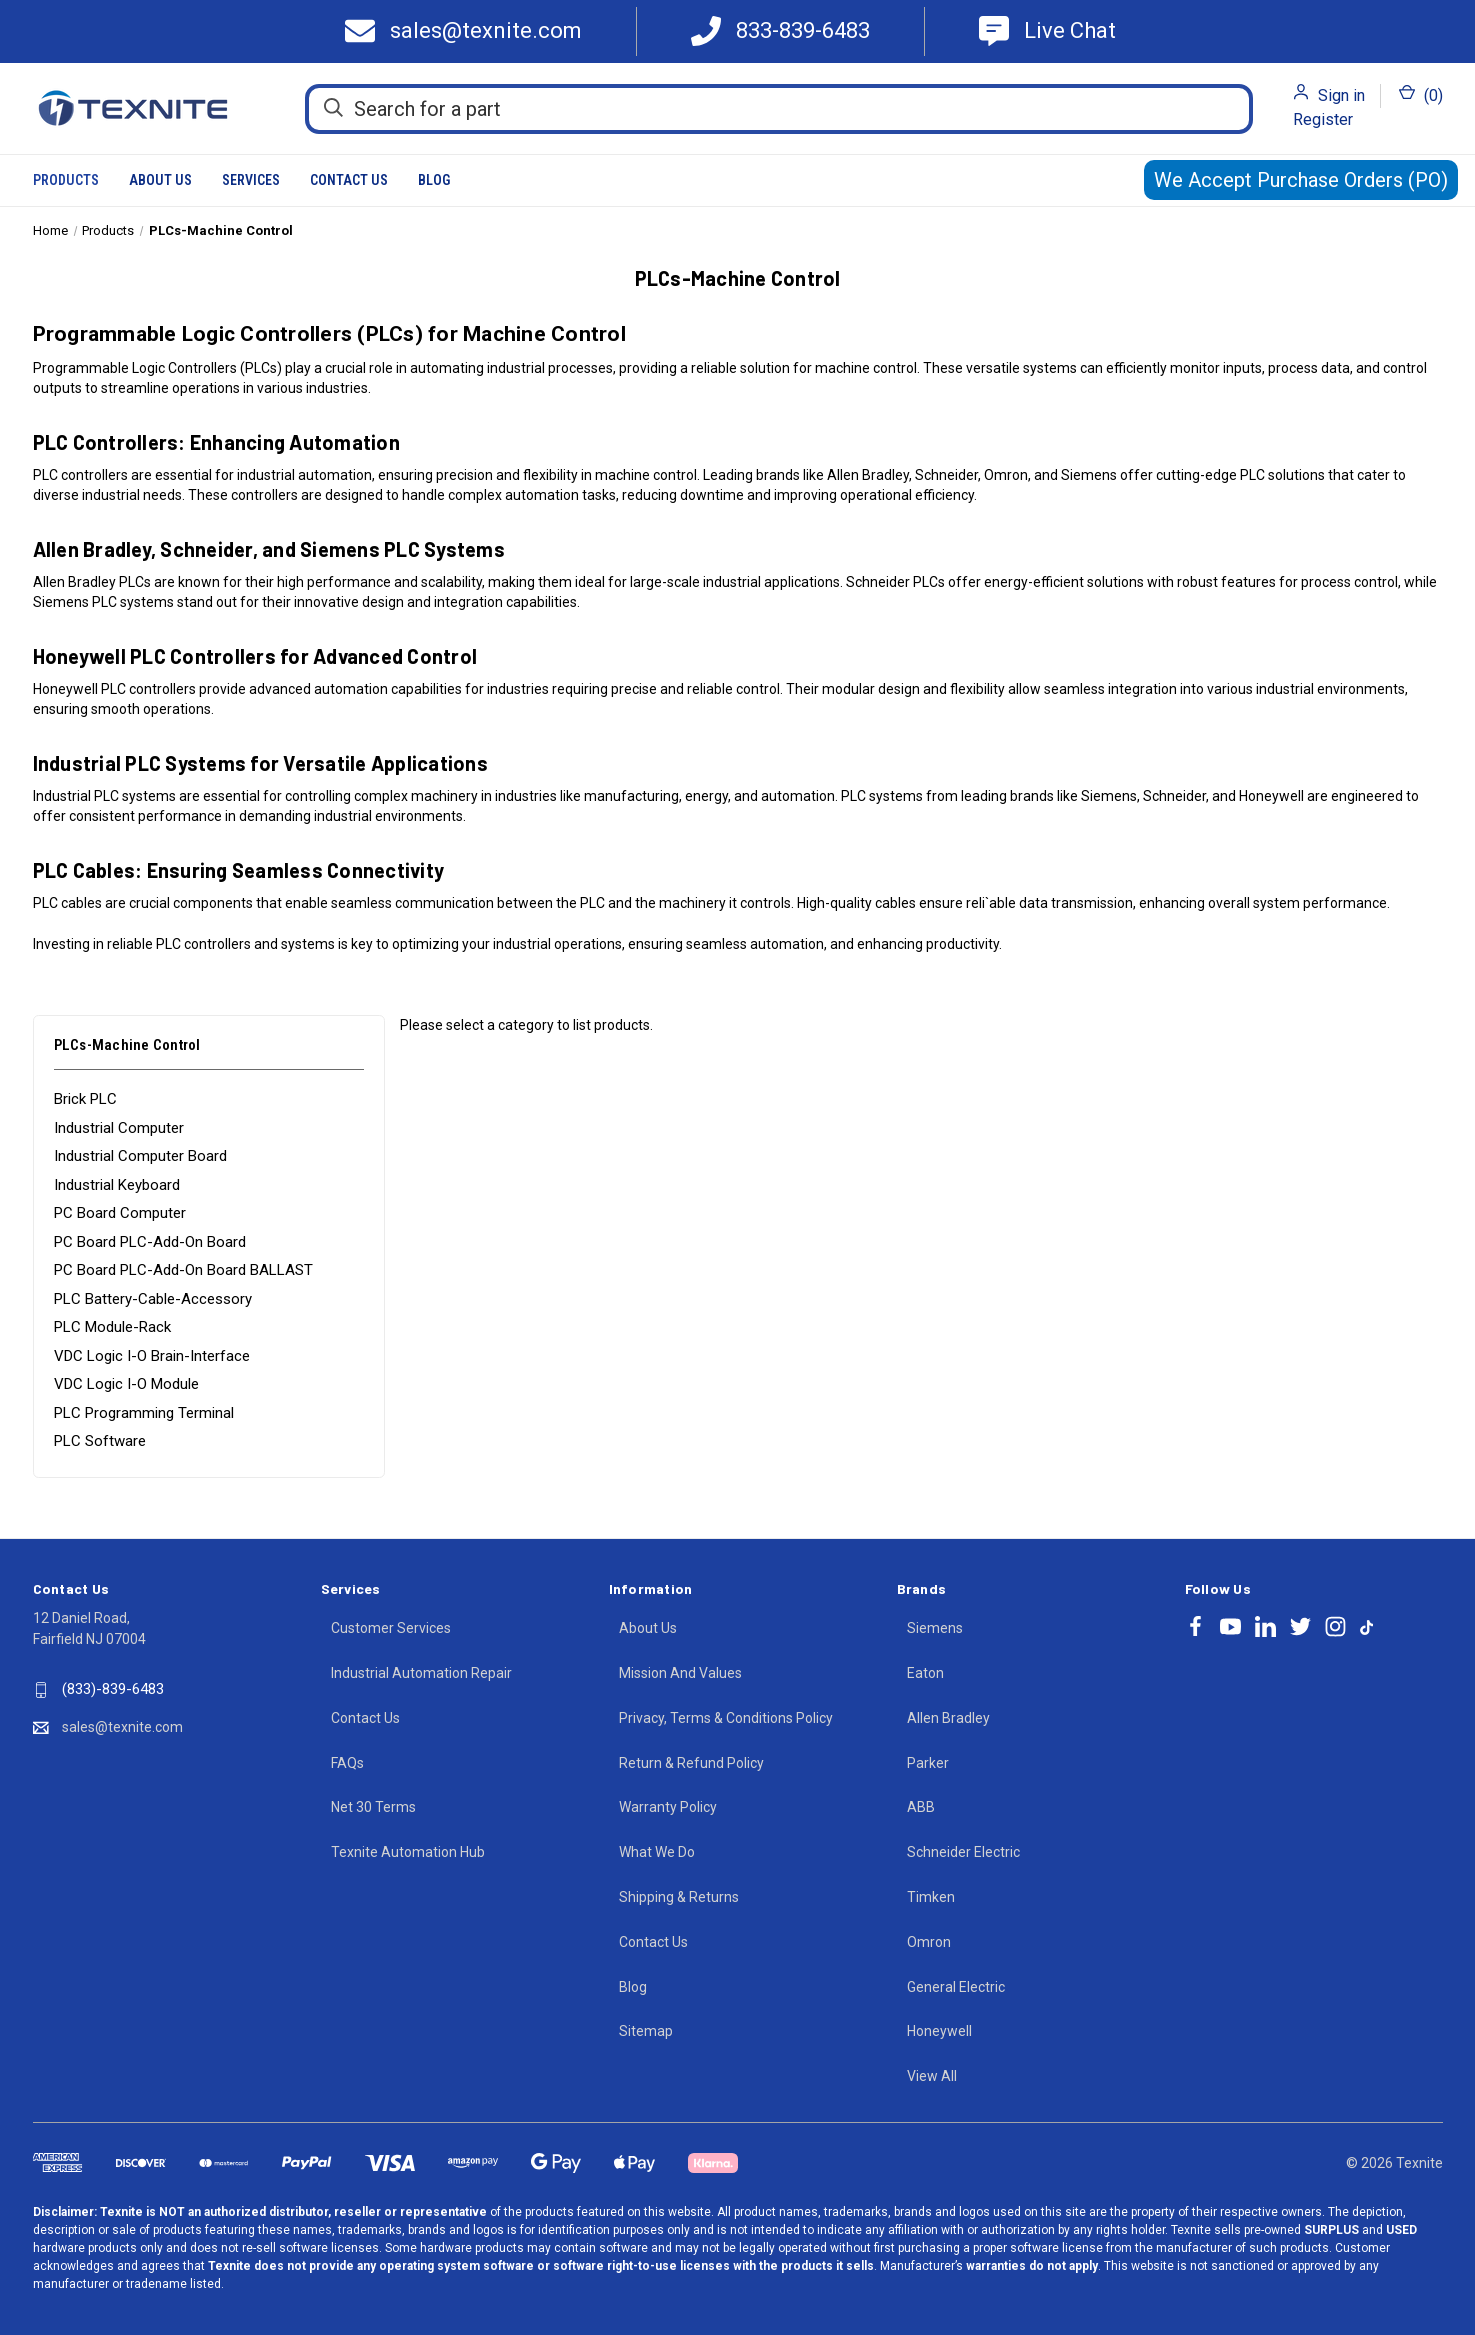  Describe the element at coordinates (925, 1673) in the screenshot. I see `Eaton` at that location.